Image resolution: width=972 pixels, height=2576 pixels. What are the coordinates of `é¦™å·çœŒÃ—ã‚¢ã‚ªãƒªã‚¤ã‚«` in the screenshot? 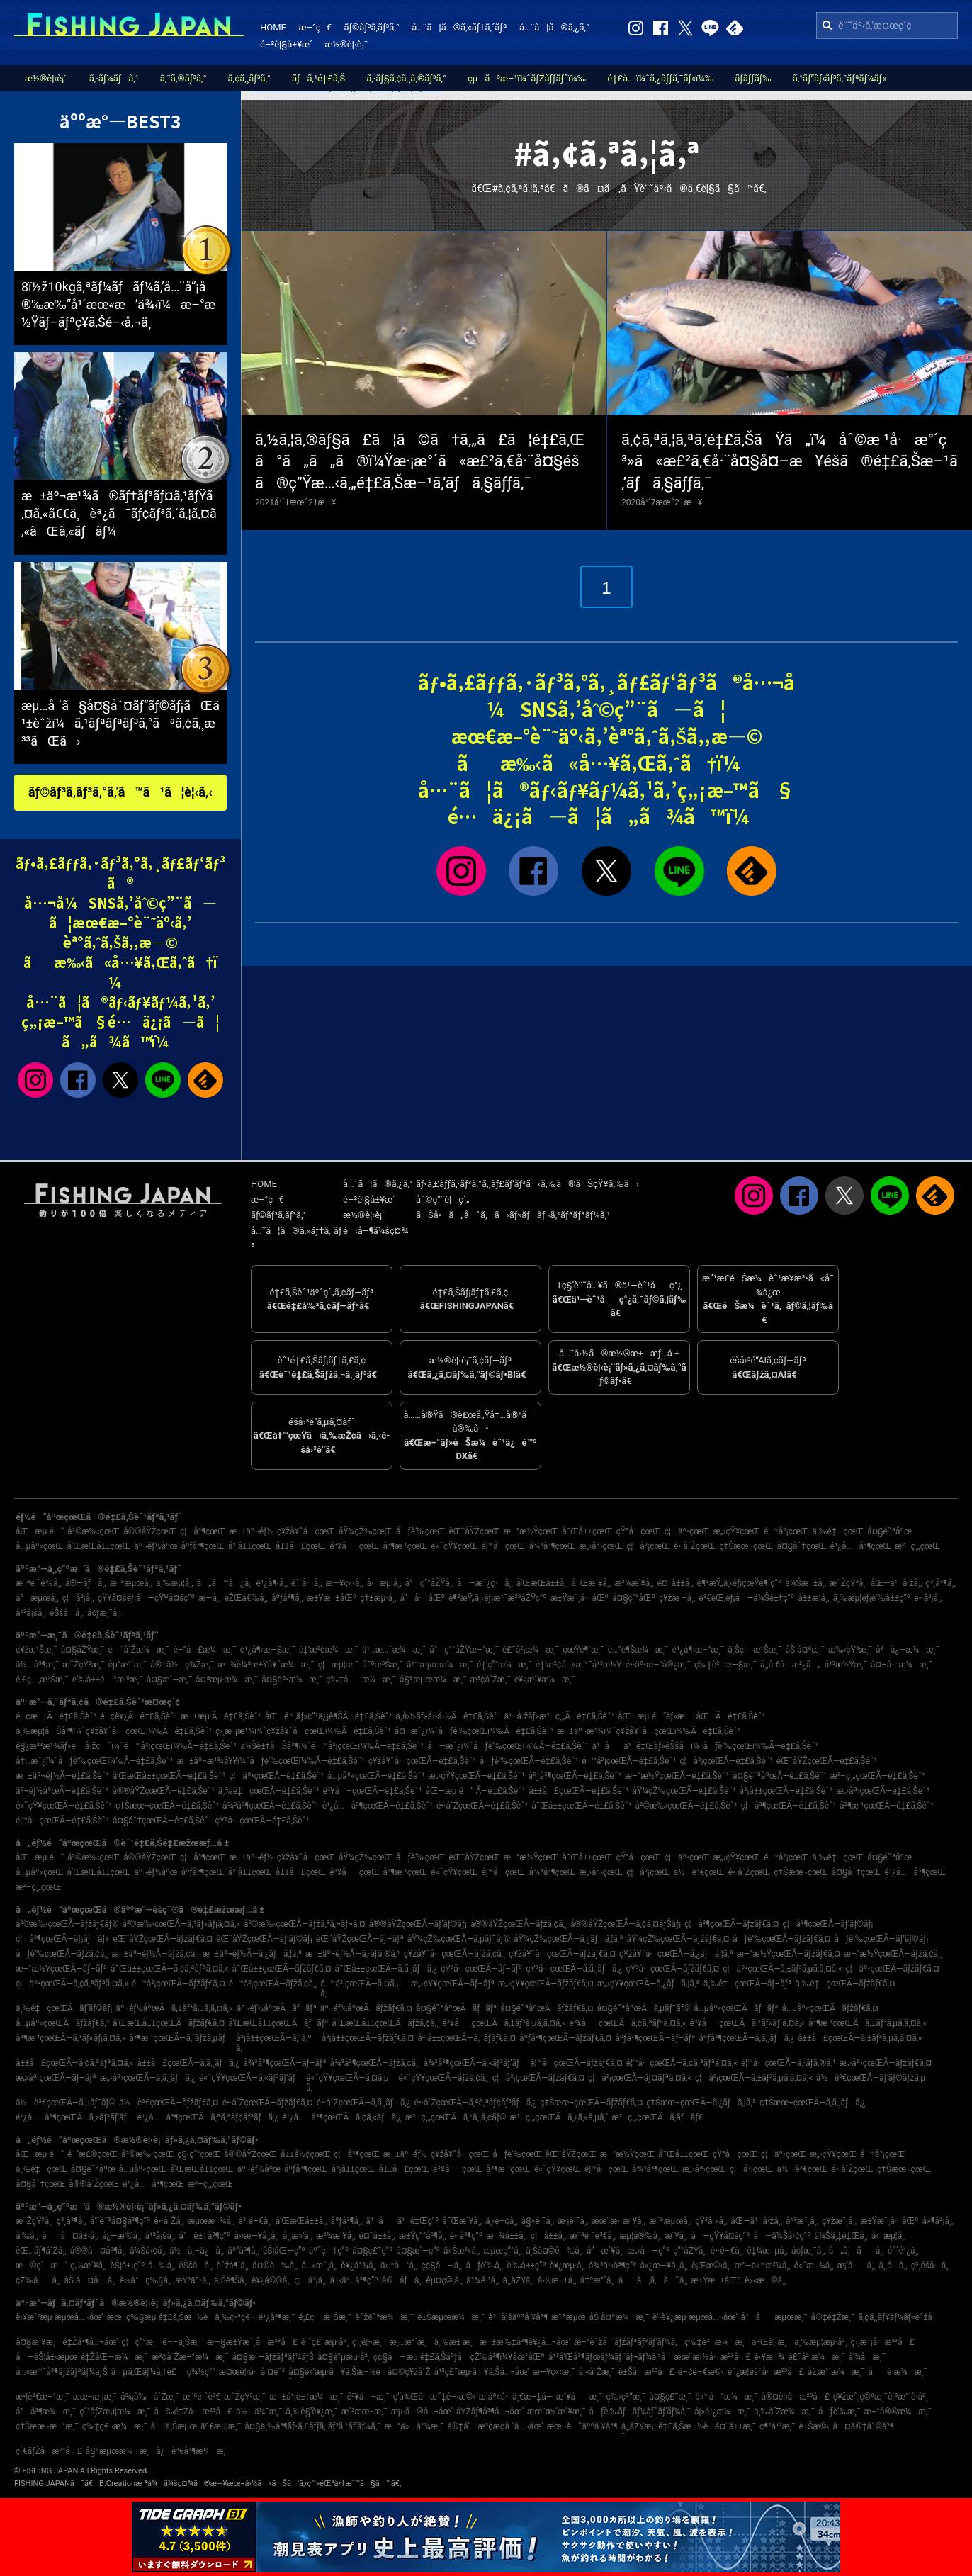 It's located at (682, 2063).